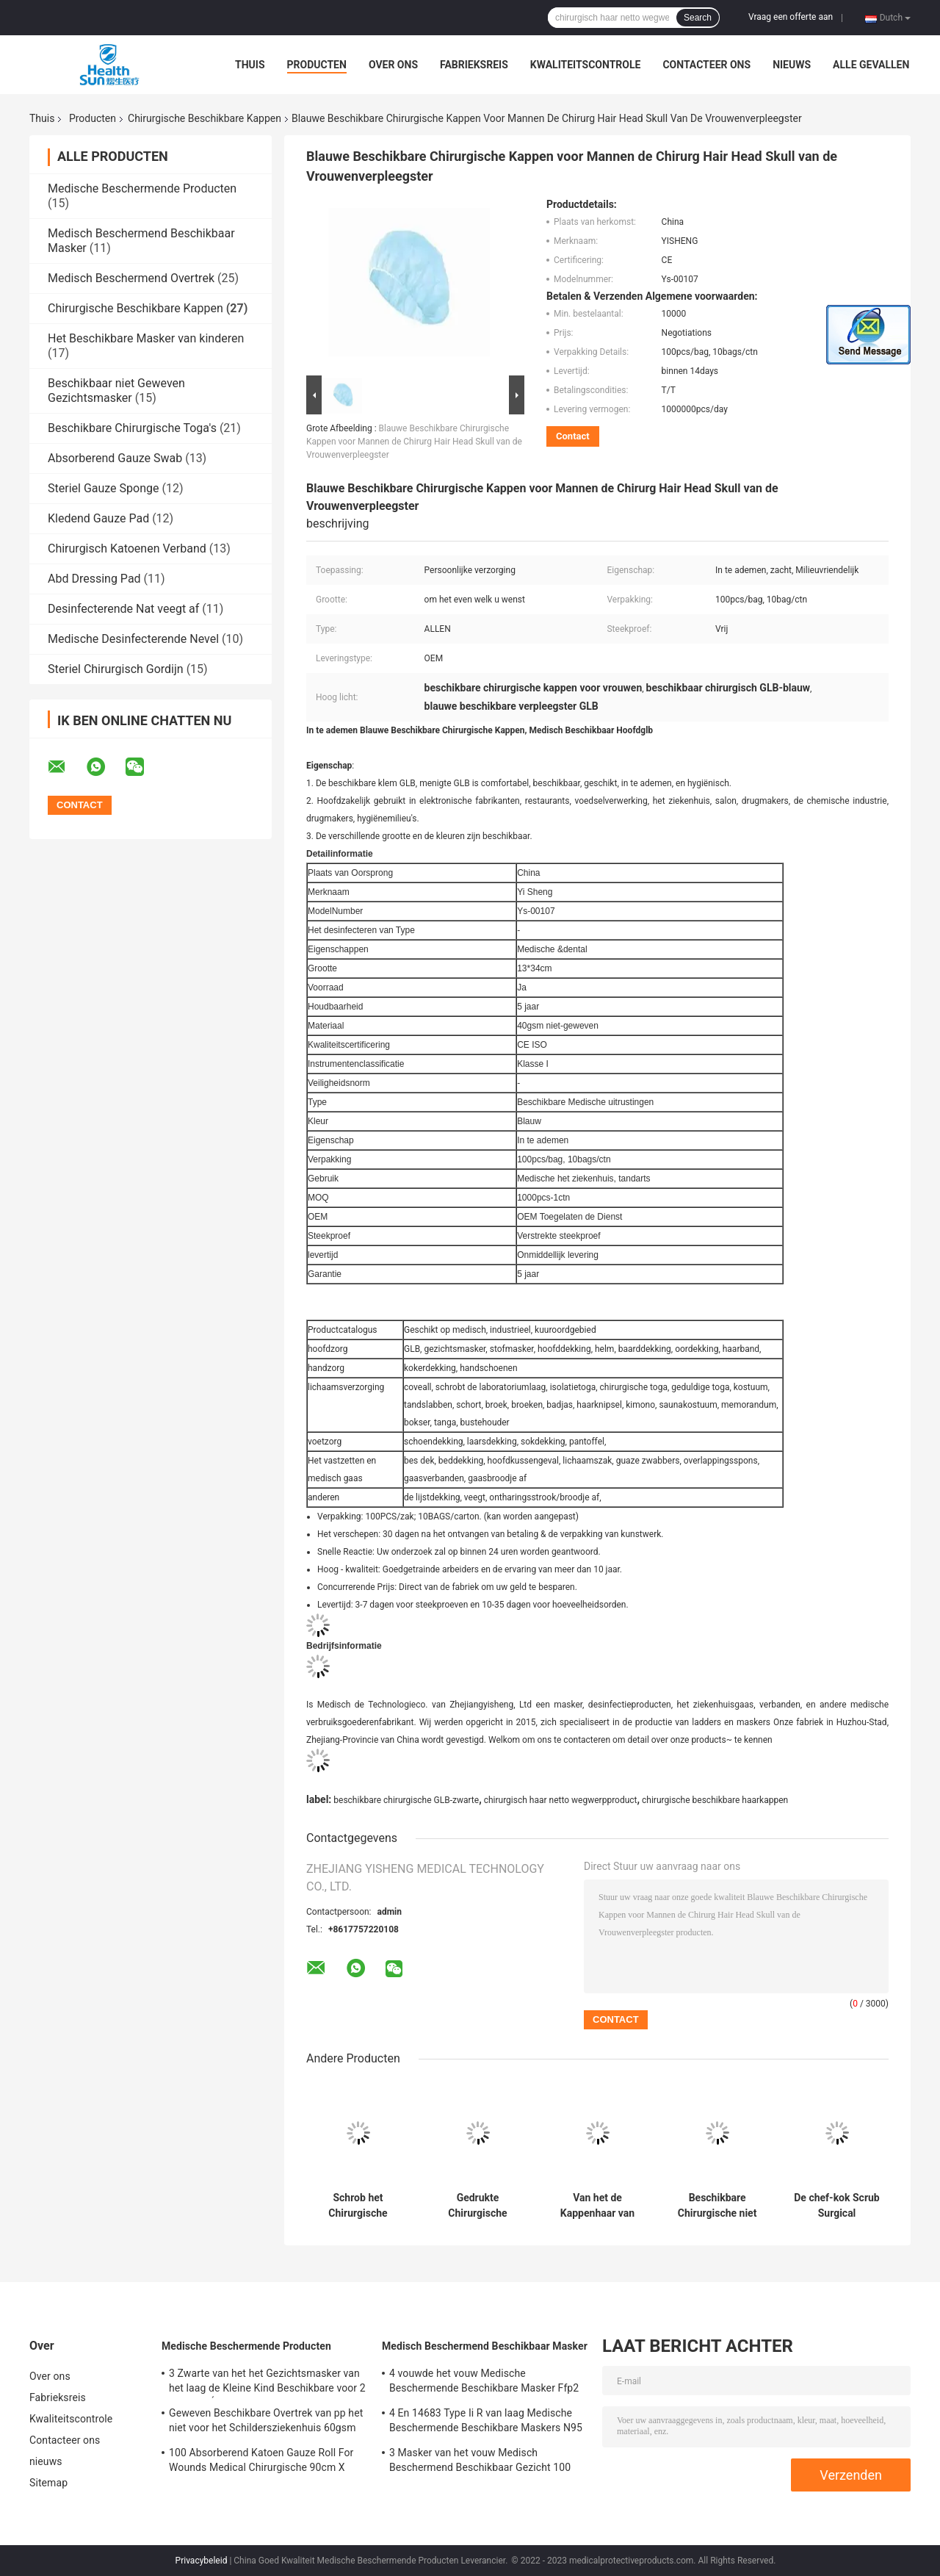  Describe the element at coordinates (358, 2206) in the screenshot. I see `Schrob het Chirurgische Beschikbare Kappen Gekleurde Bouffant-Haarnetje van het Dekkings Medische Ziekenhuis` at that location.